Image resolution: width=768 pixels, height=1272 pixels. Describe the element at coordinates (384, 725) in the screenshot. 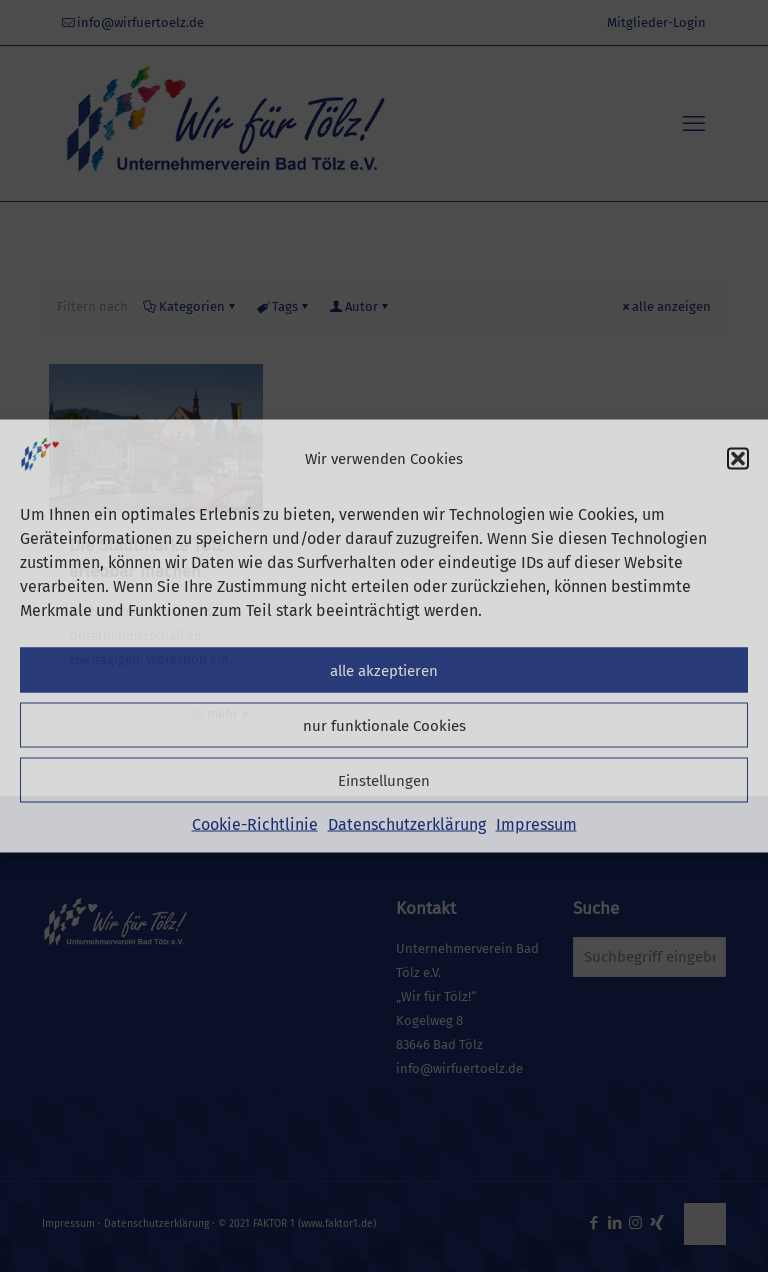

I see `nur funktionale Cookies` at that location.